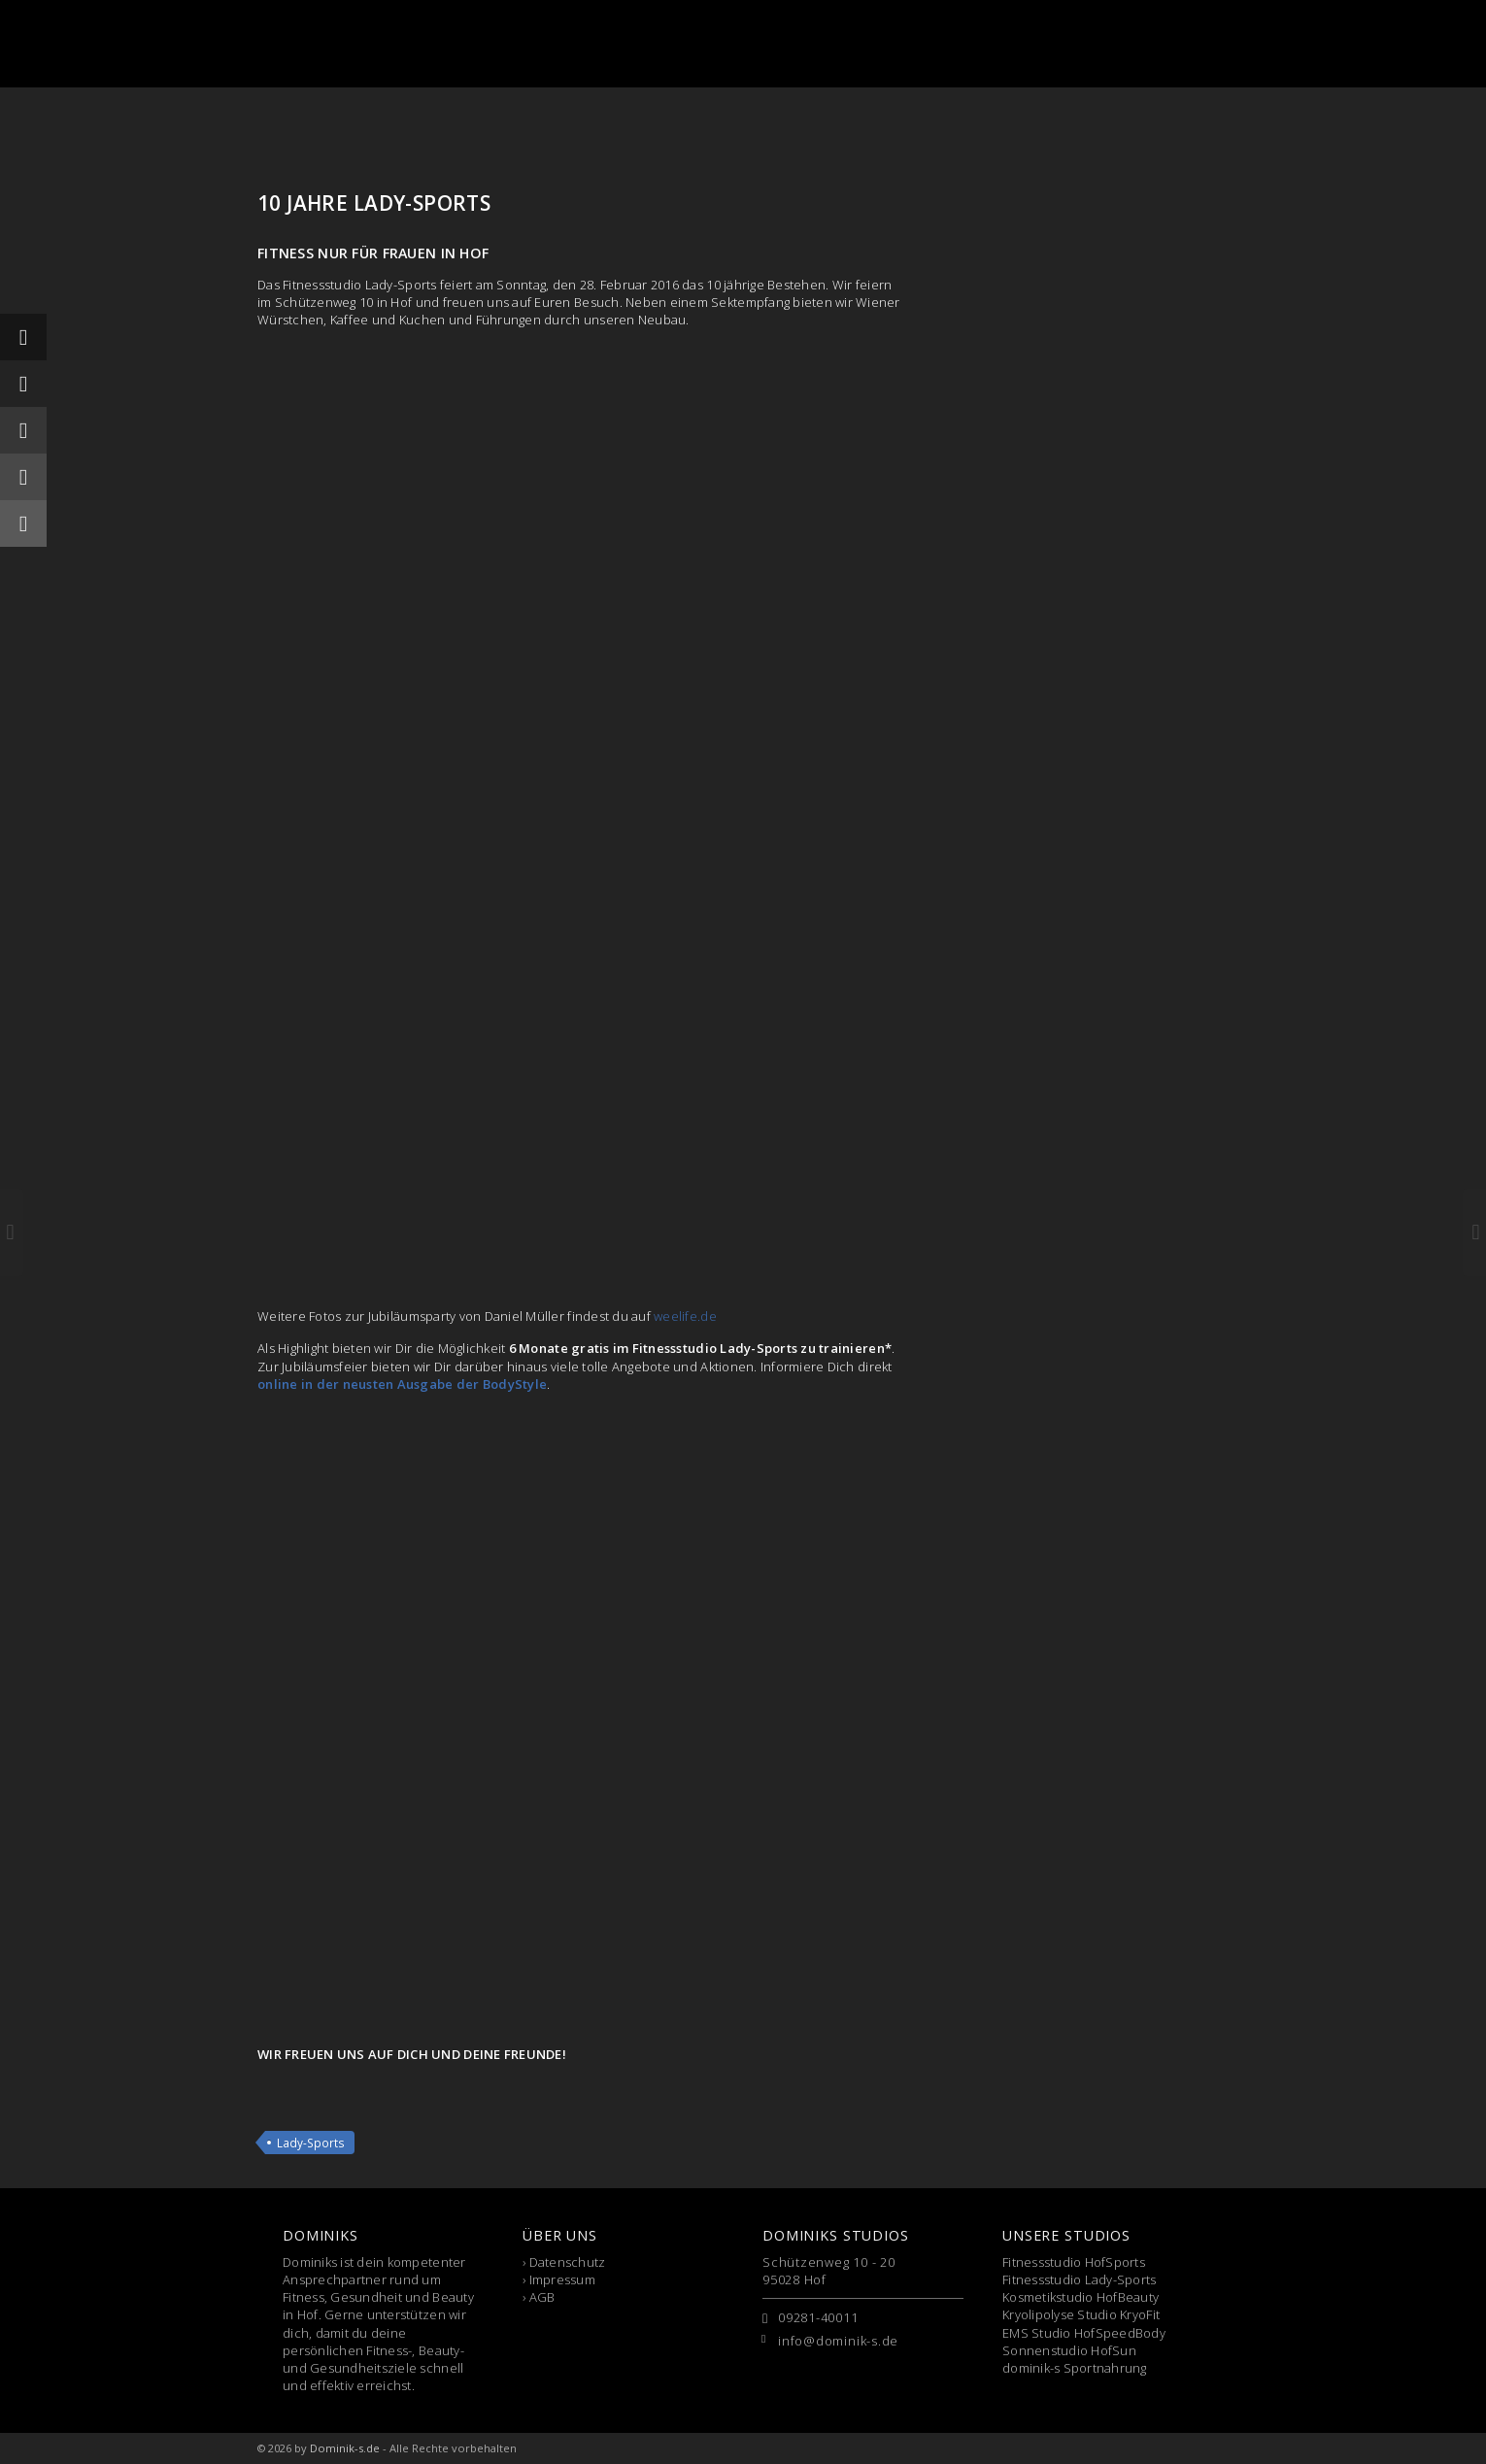 The width and height of the screenshot is (1486, 2464). What do you see at coordinates (542, 2297) in the screenshot?
I see `AGB` at bounding box center [542, 2297].